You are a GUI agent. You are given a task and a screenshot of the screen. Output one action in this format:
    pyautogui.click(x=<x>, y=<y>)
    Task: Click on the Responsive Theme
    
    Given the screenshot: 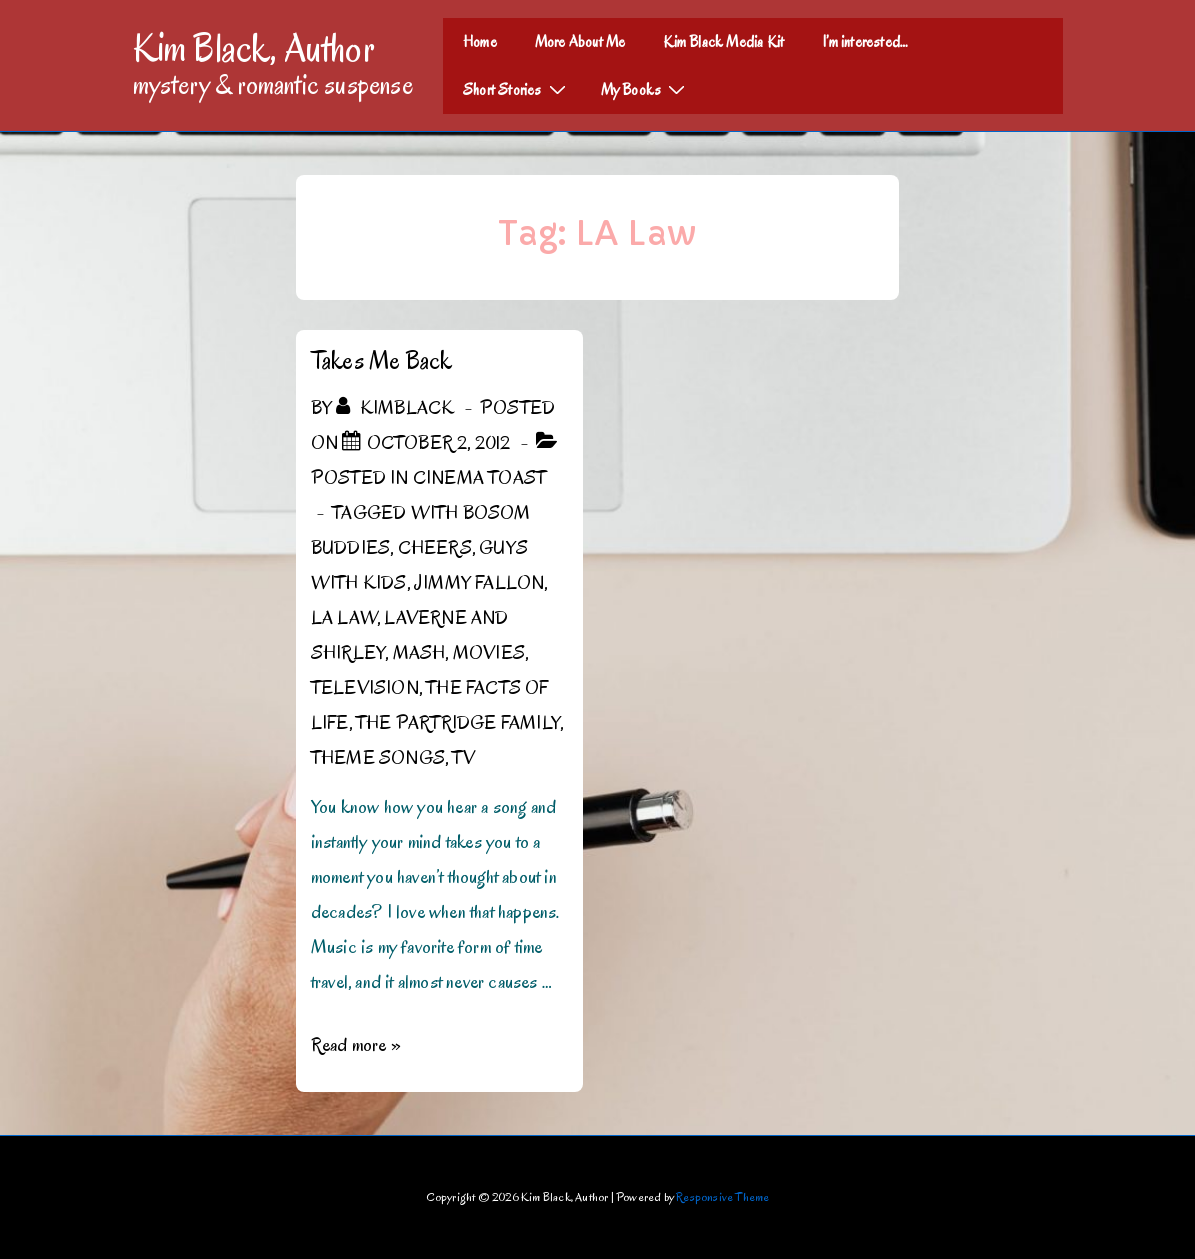 What is the action you would take?
    pyautogui.click(x=722, y=1196)
    